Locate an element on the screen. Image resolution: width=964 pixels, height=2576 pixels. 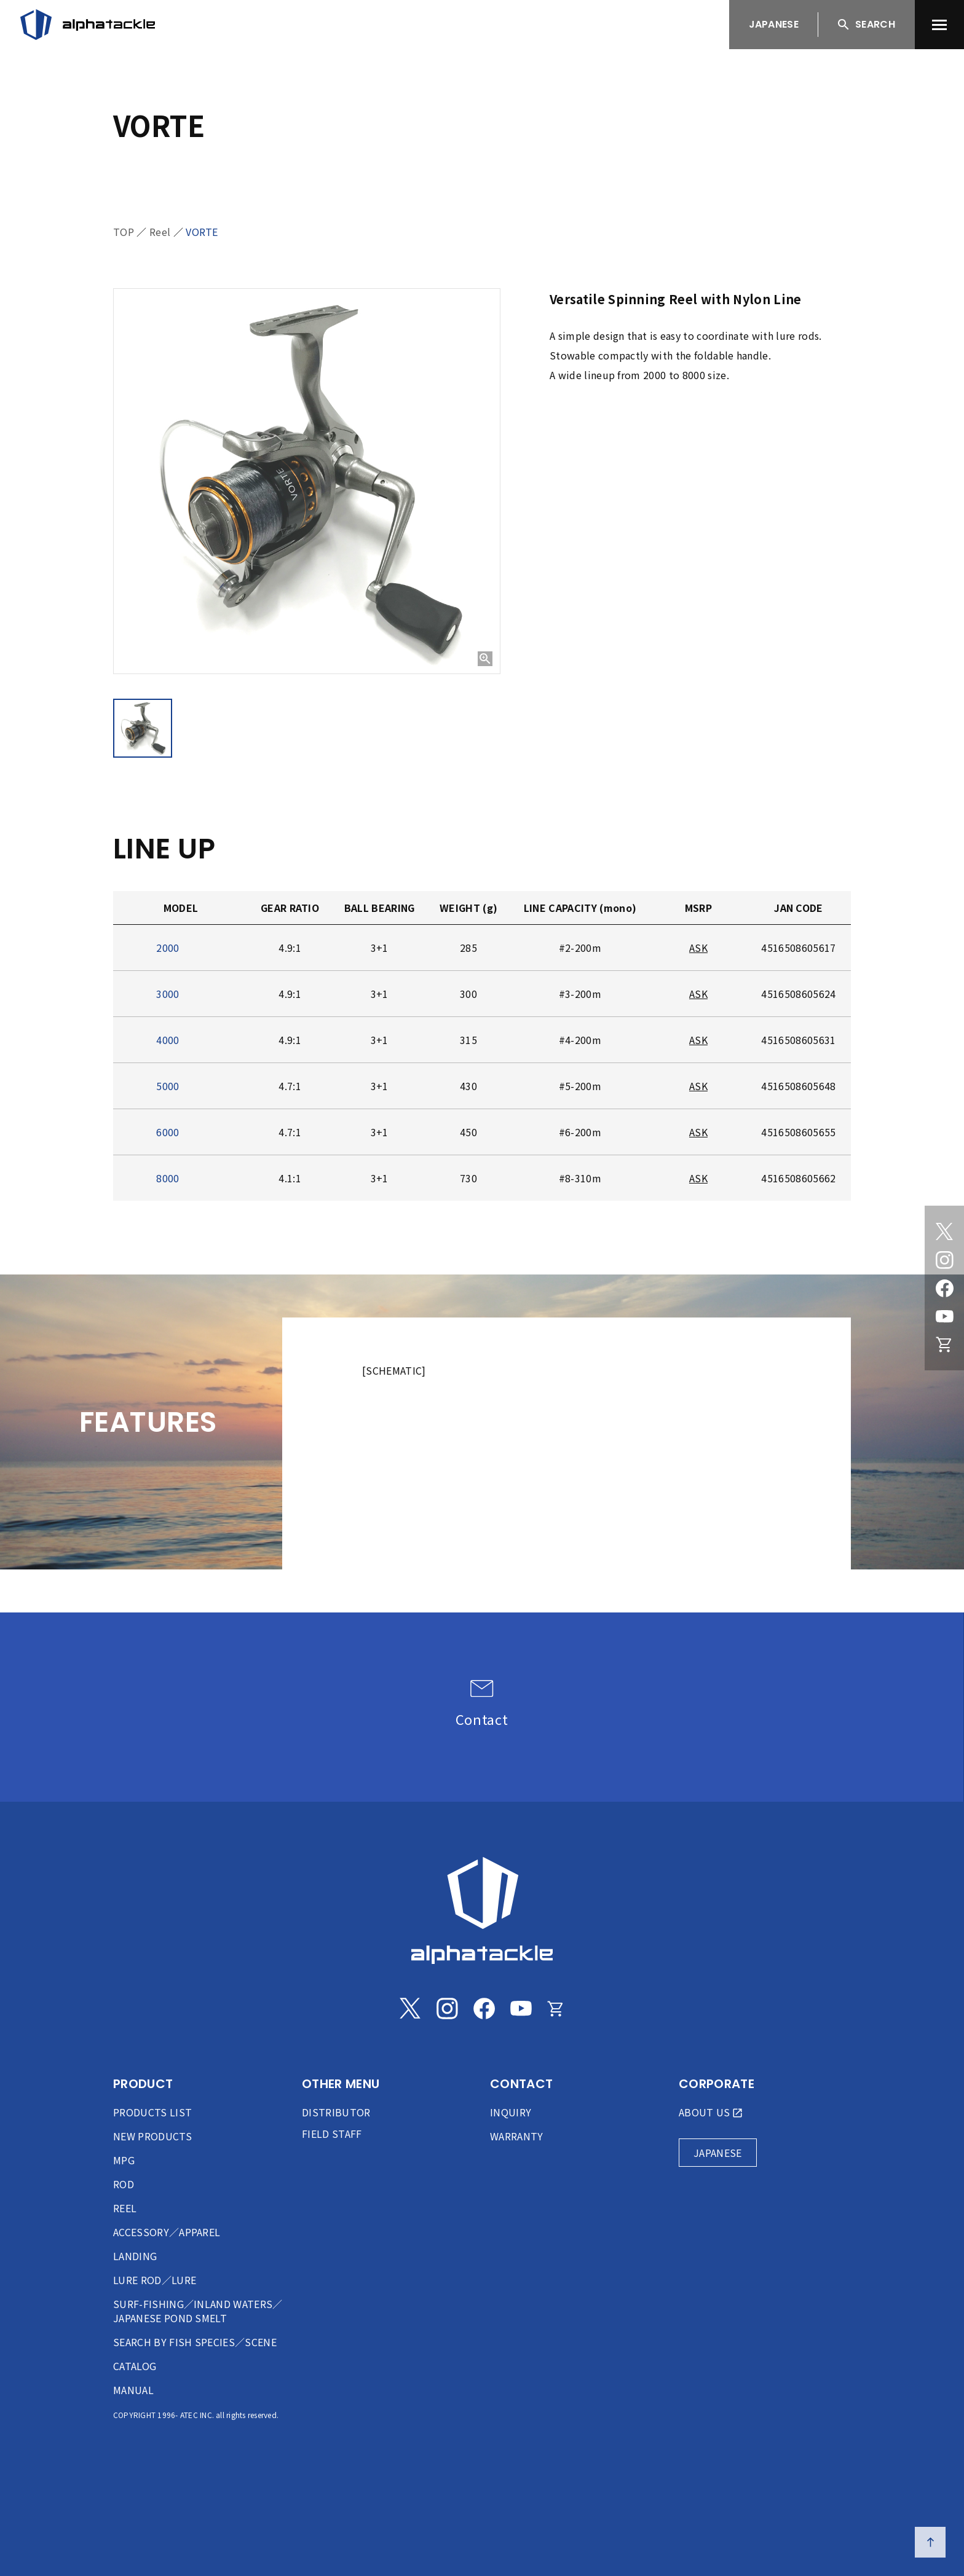
ASK is located at coordinates (698, 947).